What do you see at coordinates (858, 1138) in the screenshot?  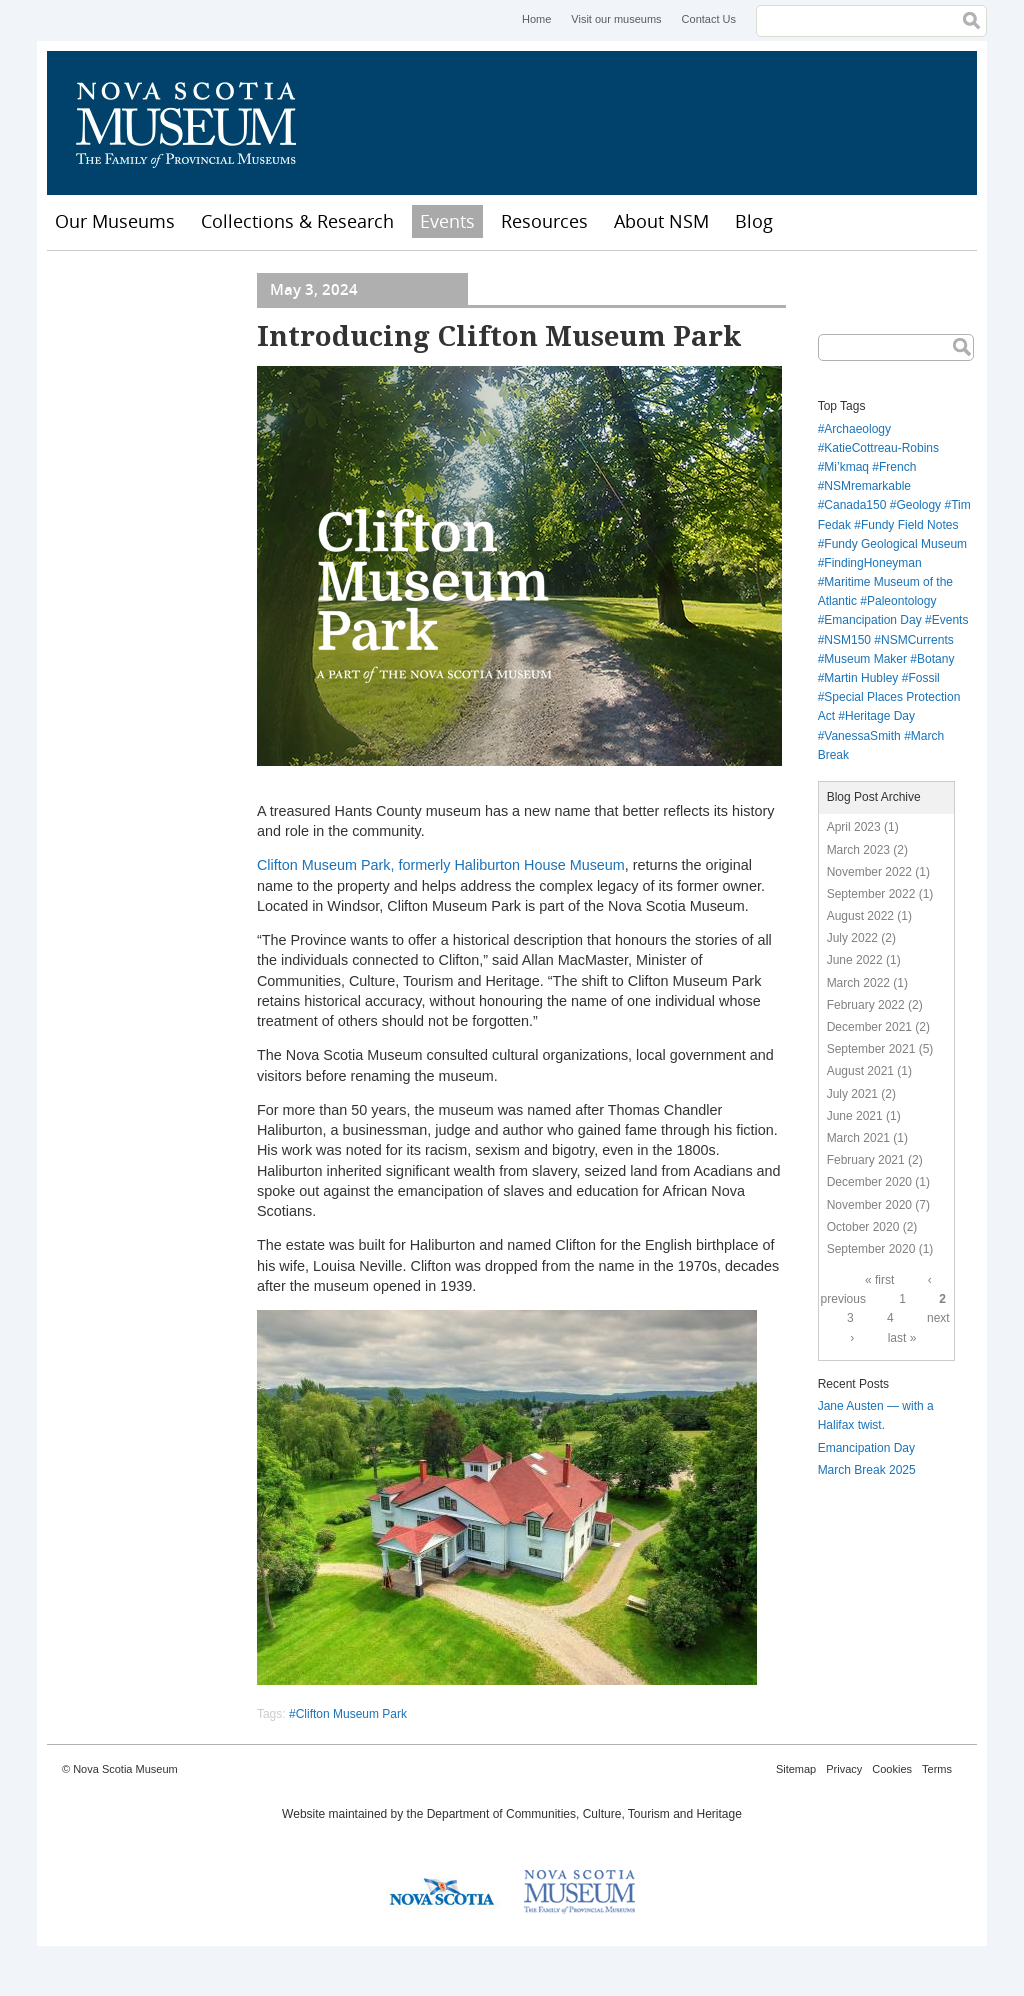 I see `March 2021` at bounding box center [858, 1138].